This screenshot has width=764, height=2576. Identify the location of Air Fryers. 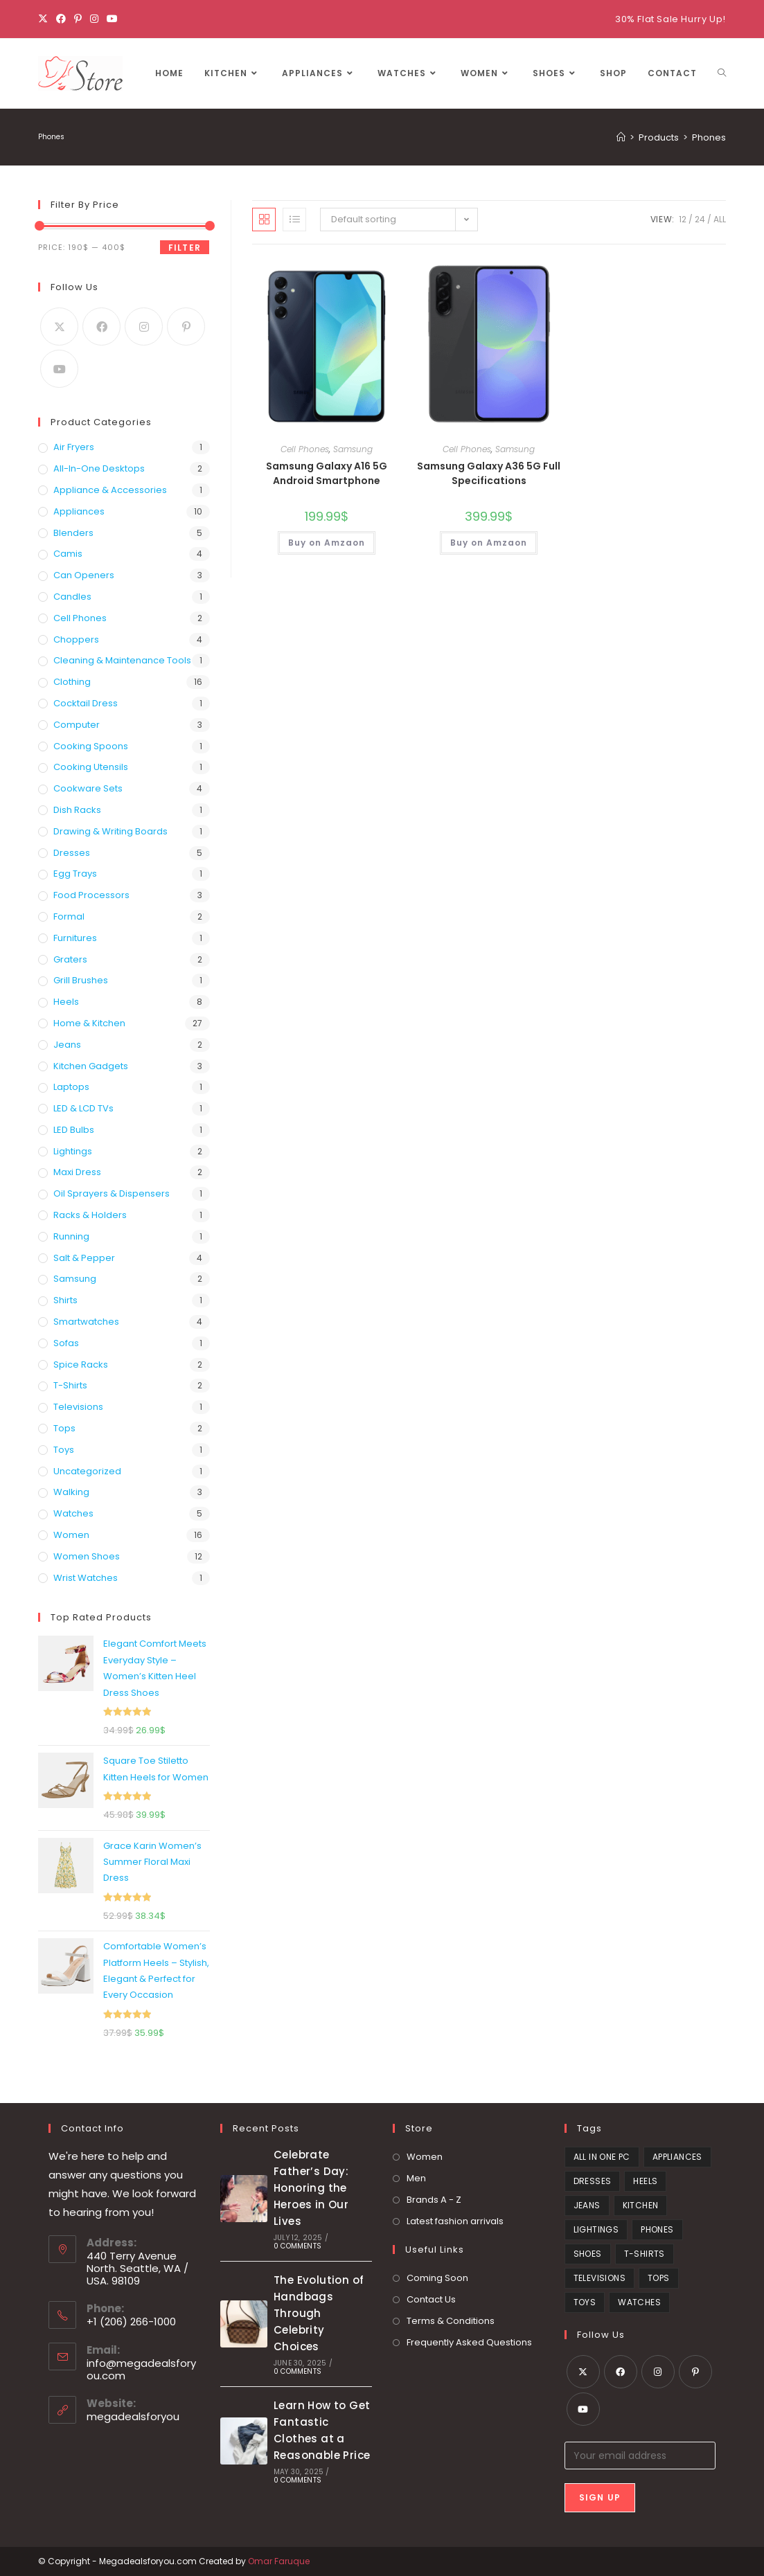
(73, 447).